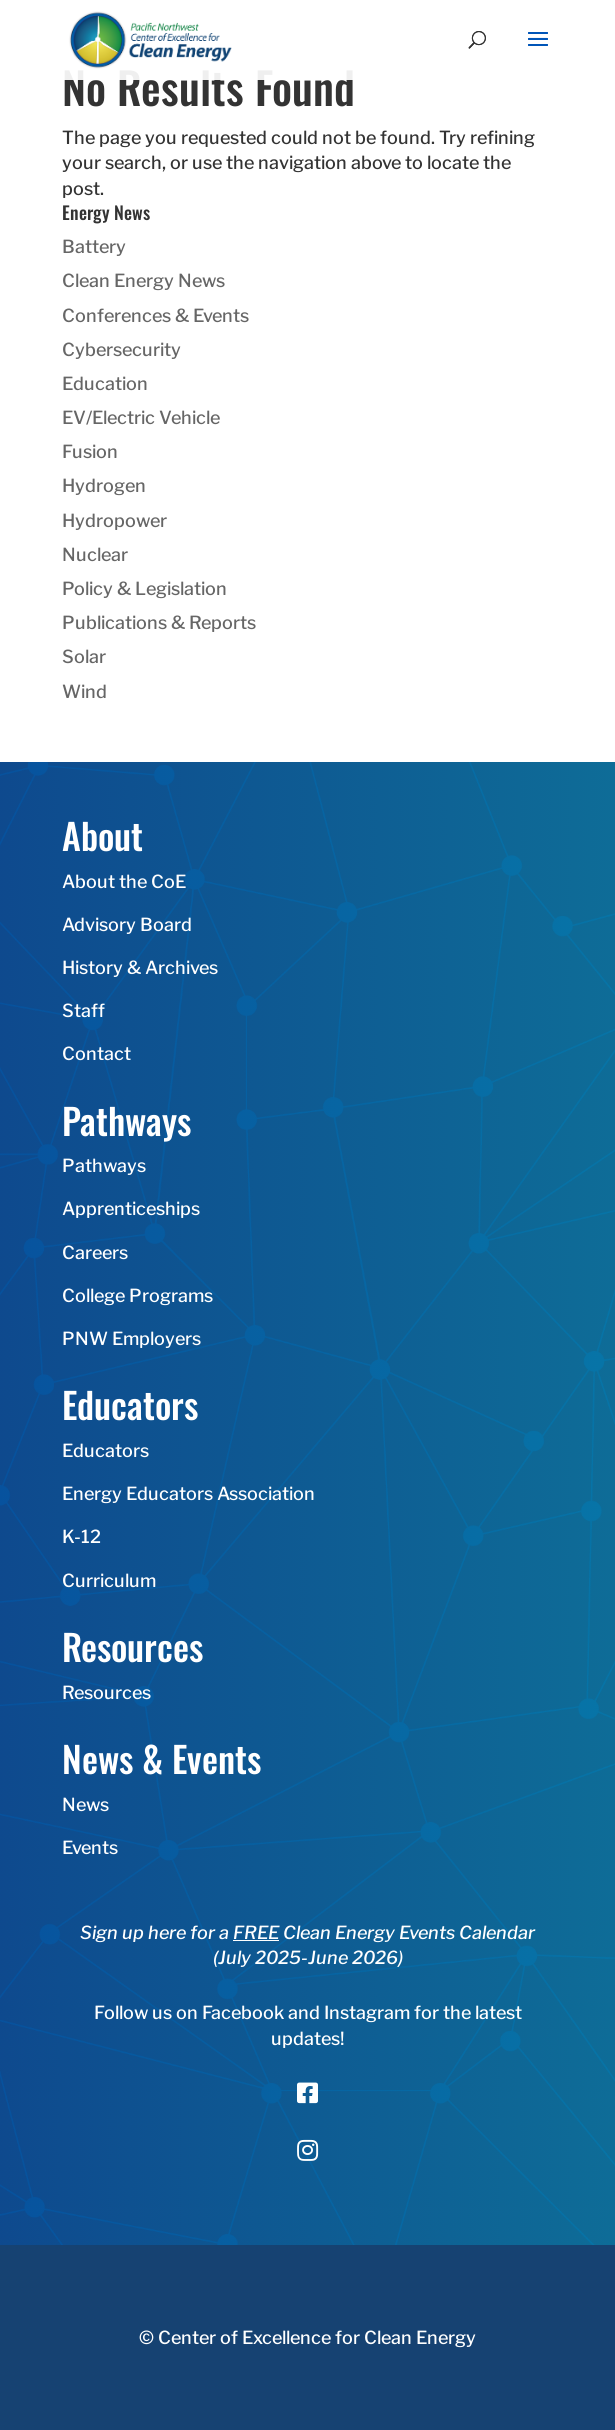  Describe the element at coordinates (137, 1295) in the screenshot. I see `College Programs` at that location.